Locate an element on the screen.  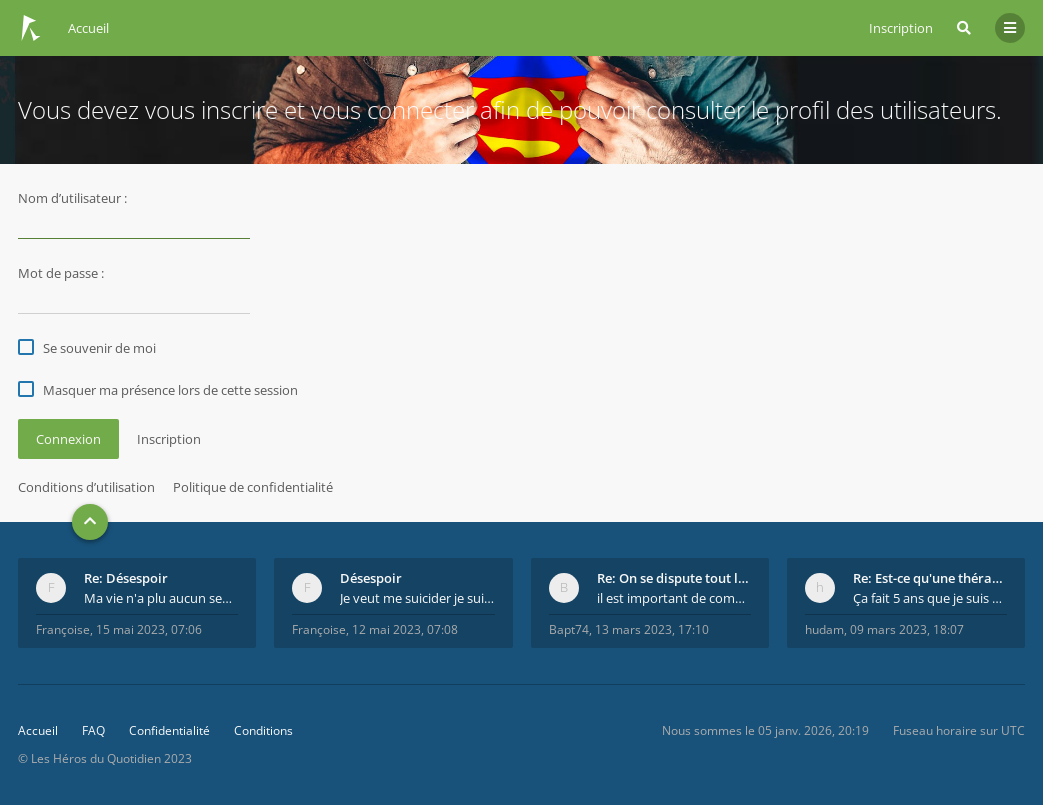
Accueil is located at coordinates (38, 730).